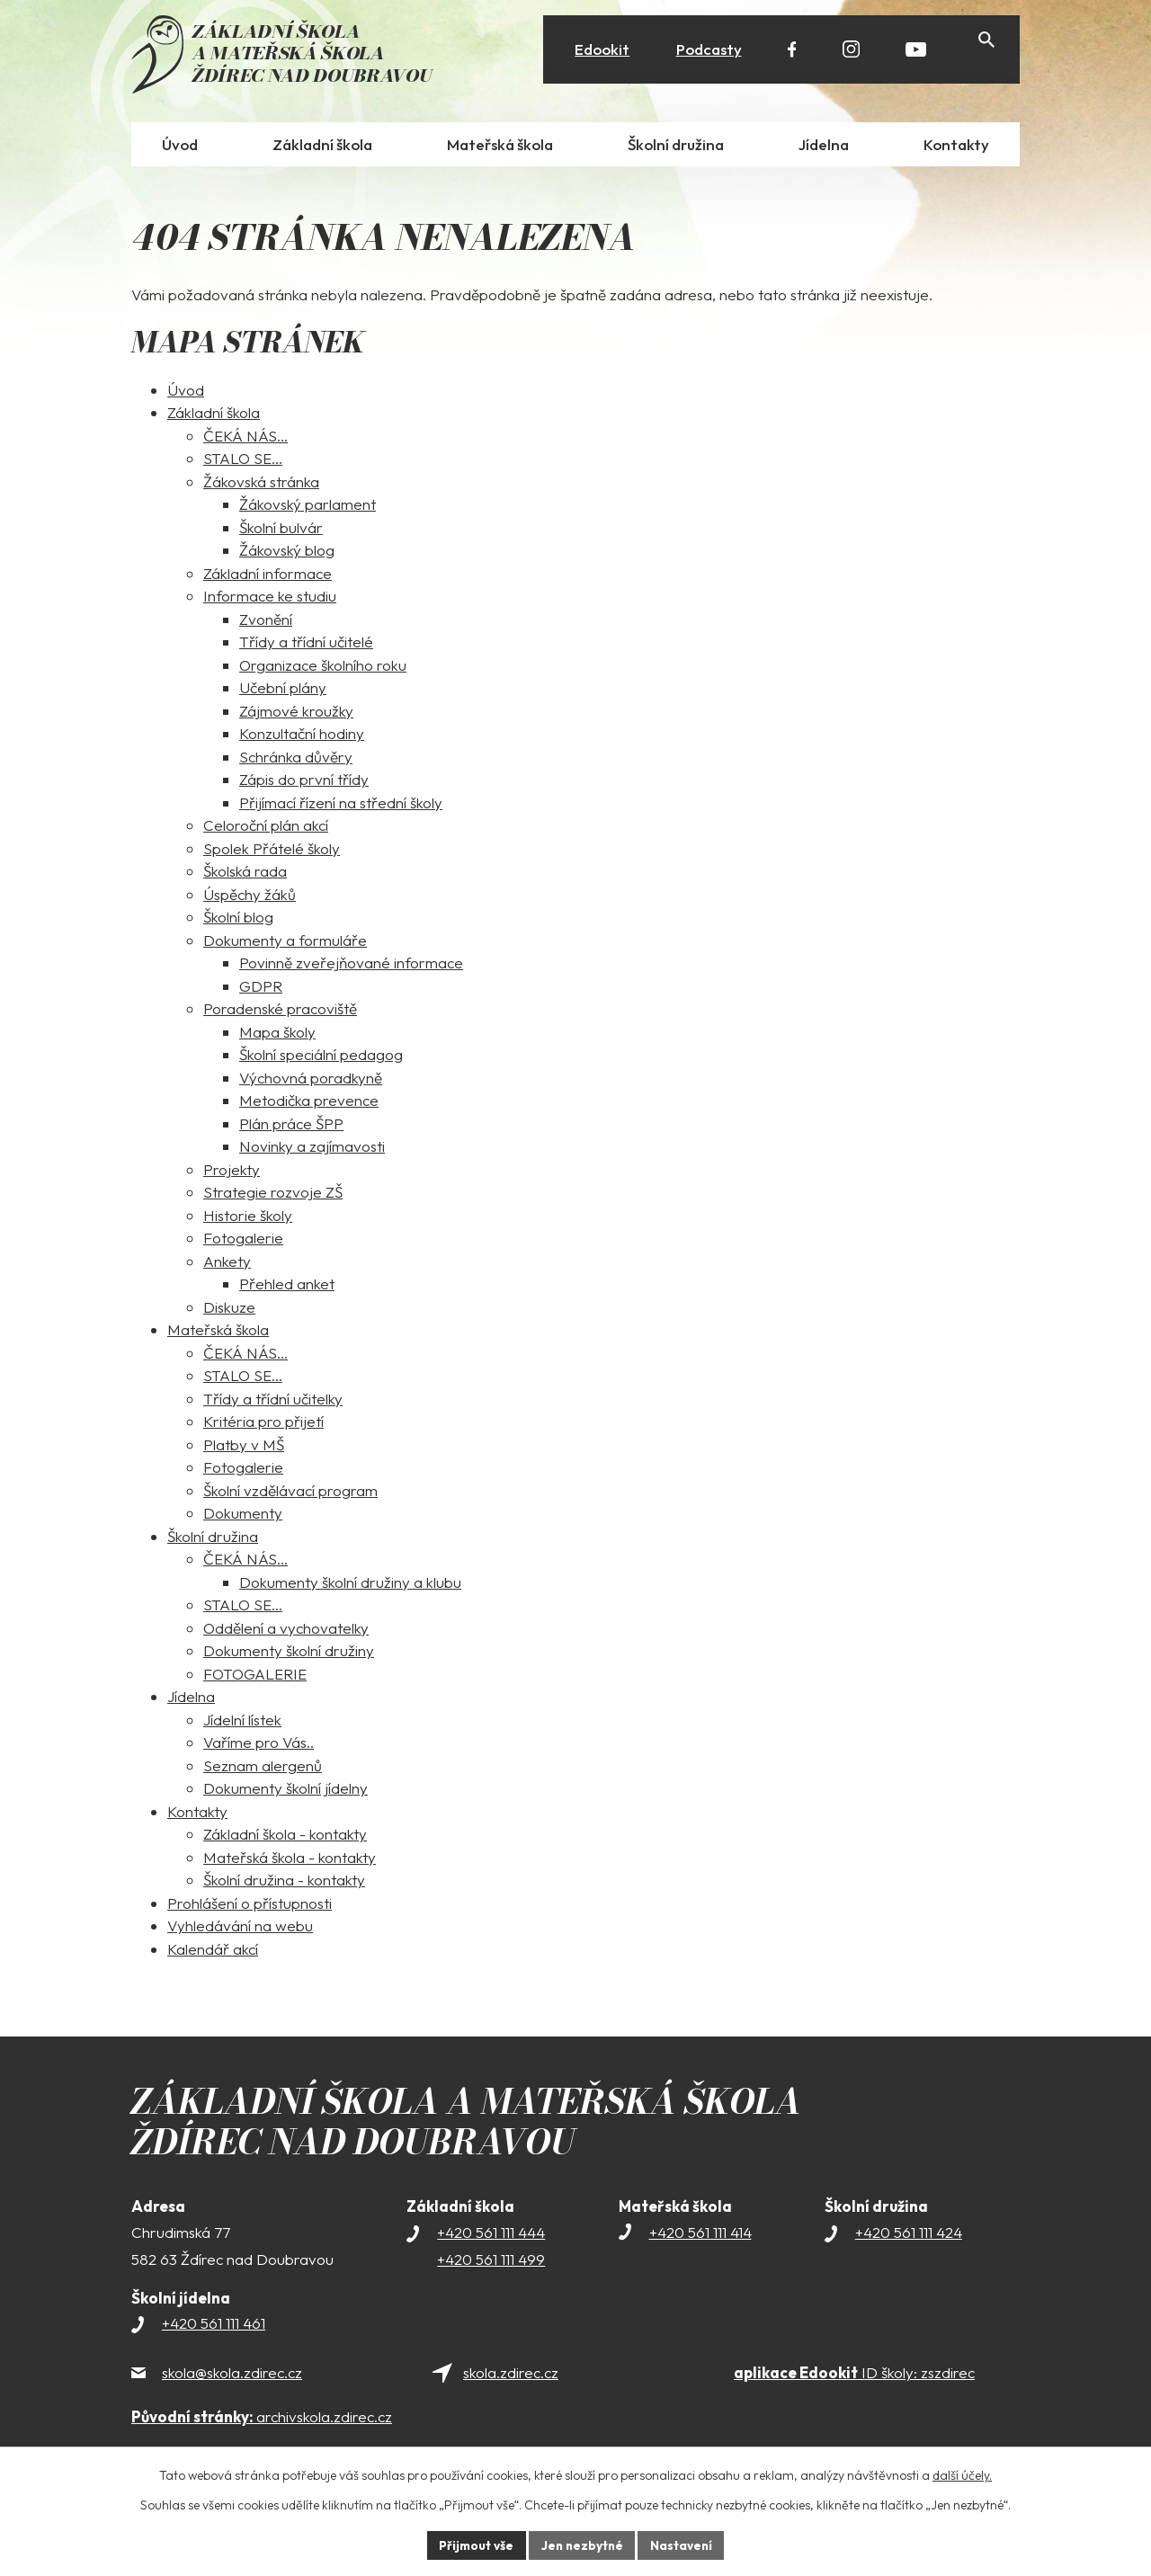 The height and width of the screenshot is (2576, 1151). What do you see at coordinates (282, 690) in the screenshot?
I see `Učební plány` at bounding box center [282, 690].